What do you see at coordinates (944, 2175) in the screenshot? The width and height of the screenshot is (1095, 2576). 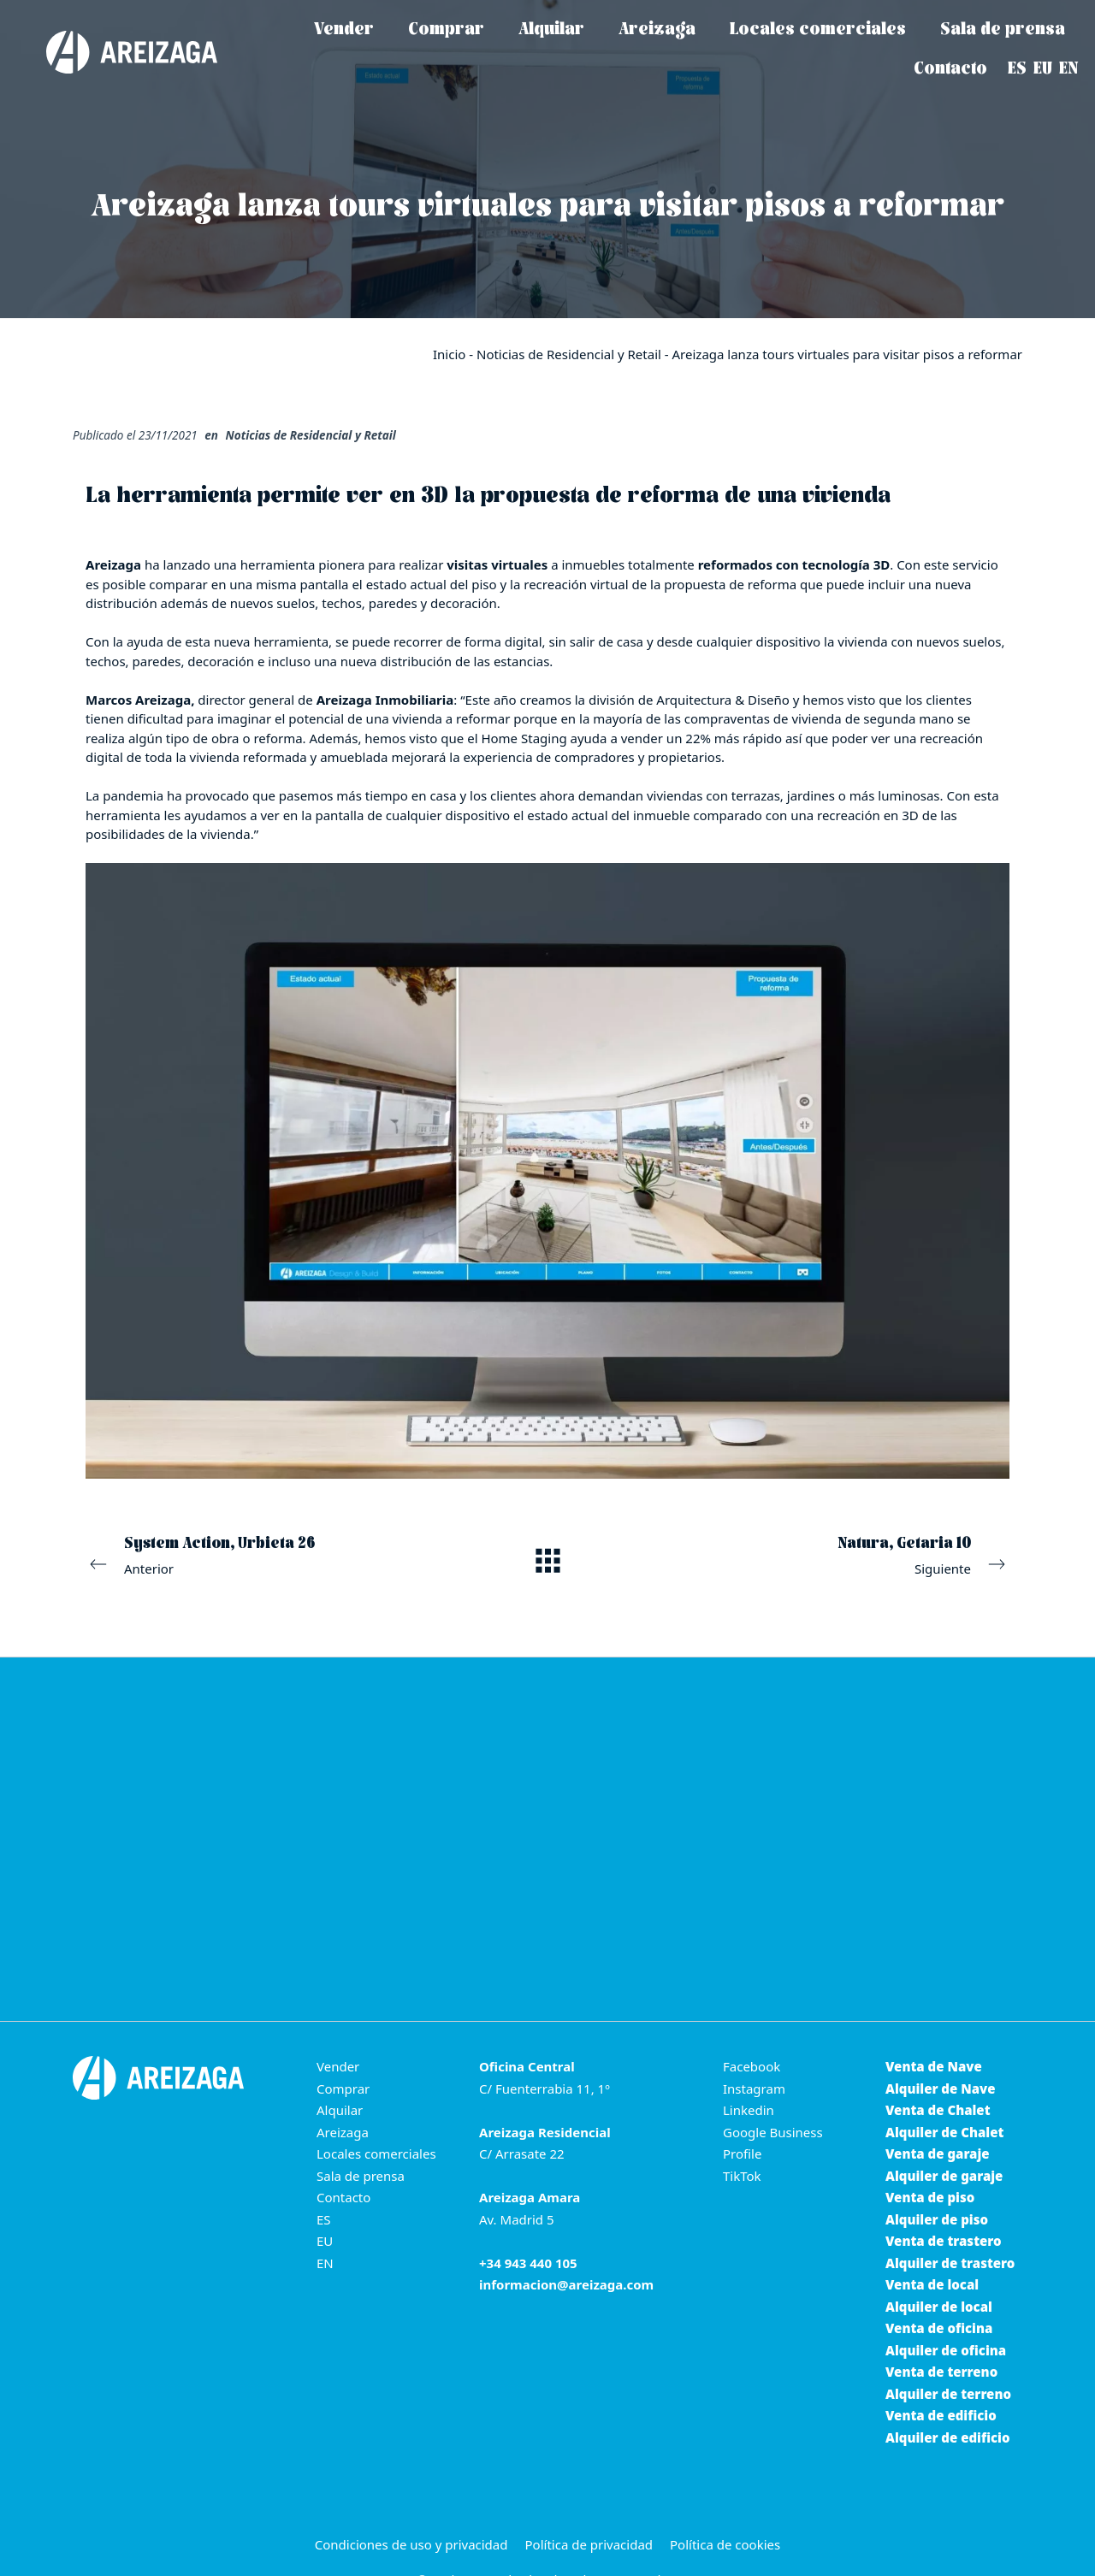 I see `Alquiler de garaje` at bounding box center [944, 2175].